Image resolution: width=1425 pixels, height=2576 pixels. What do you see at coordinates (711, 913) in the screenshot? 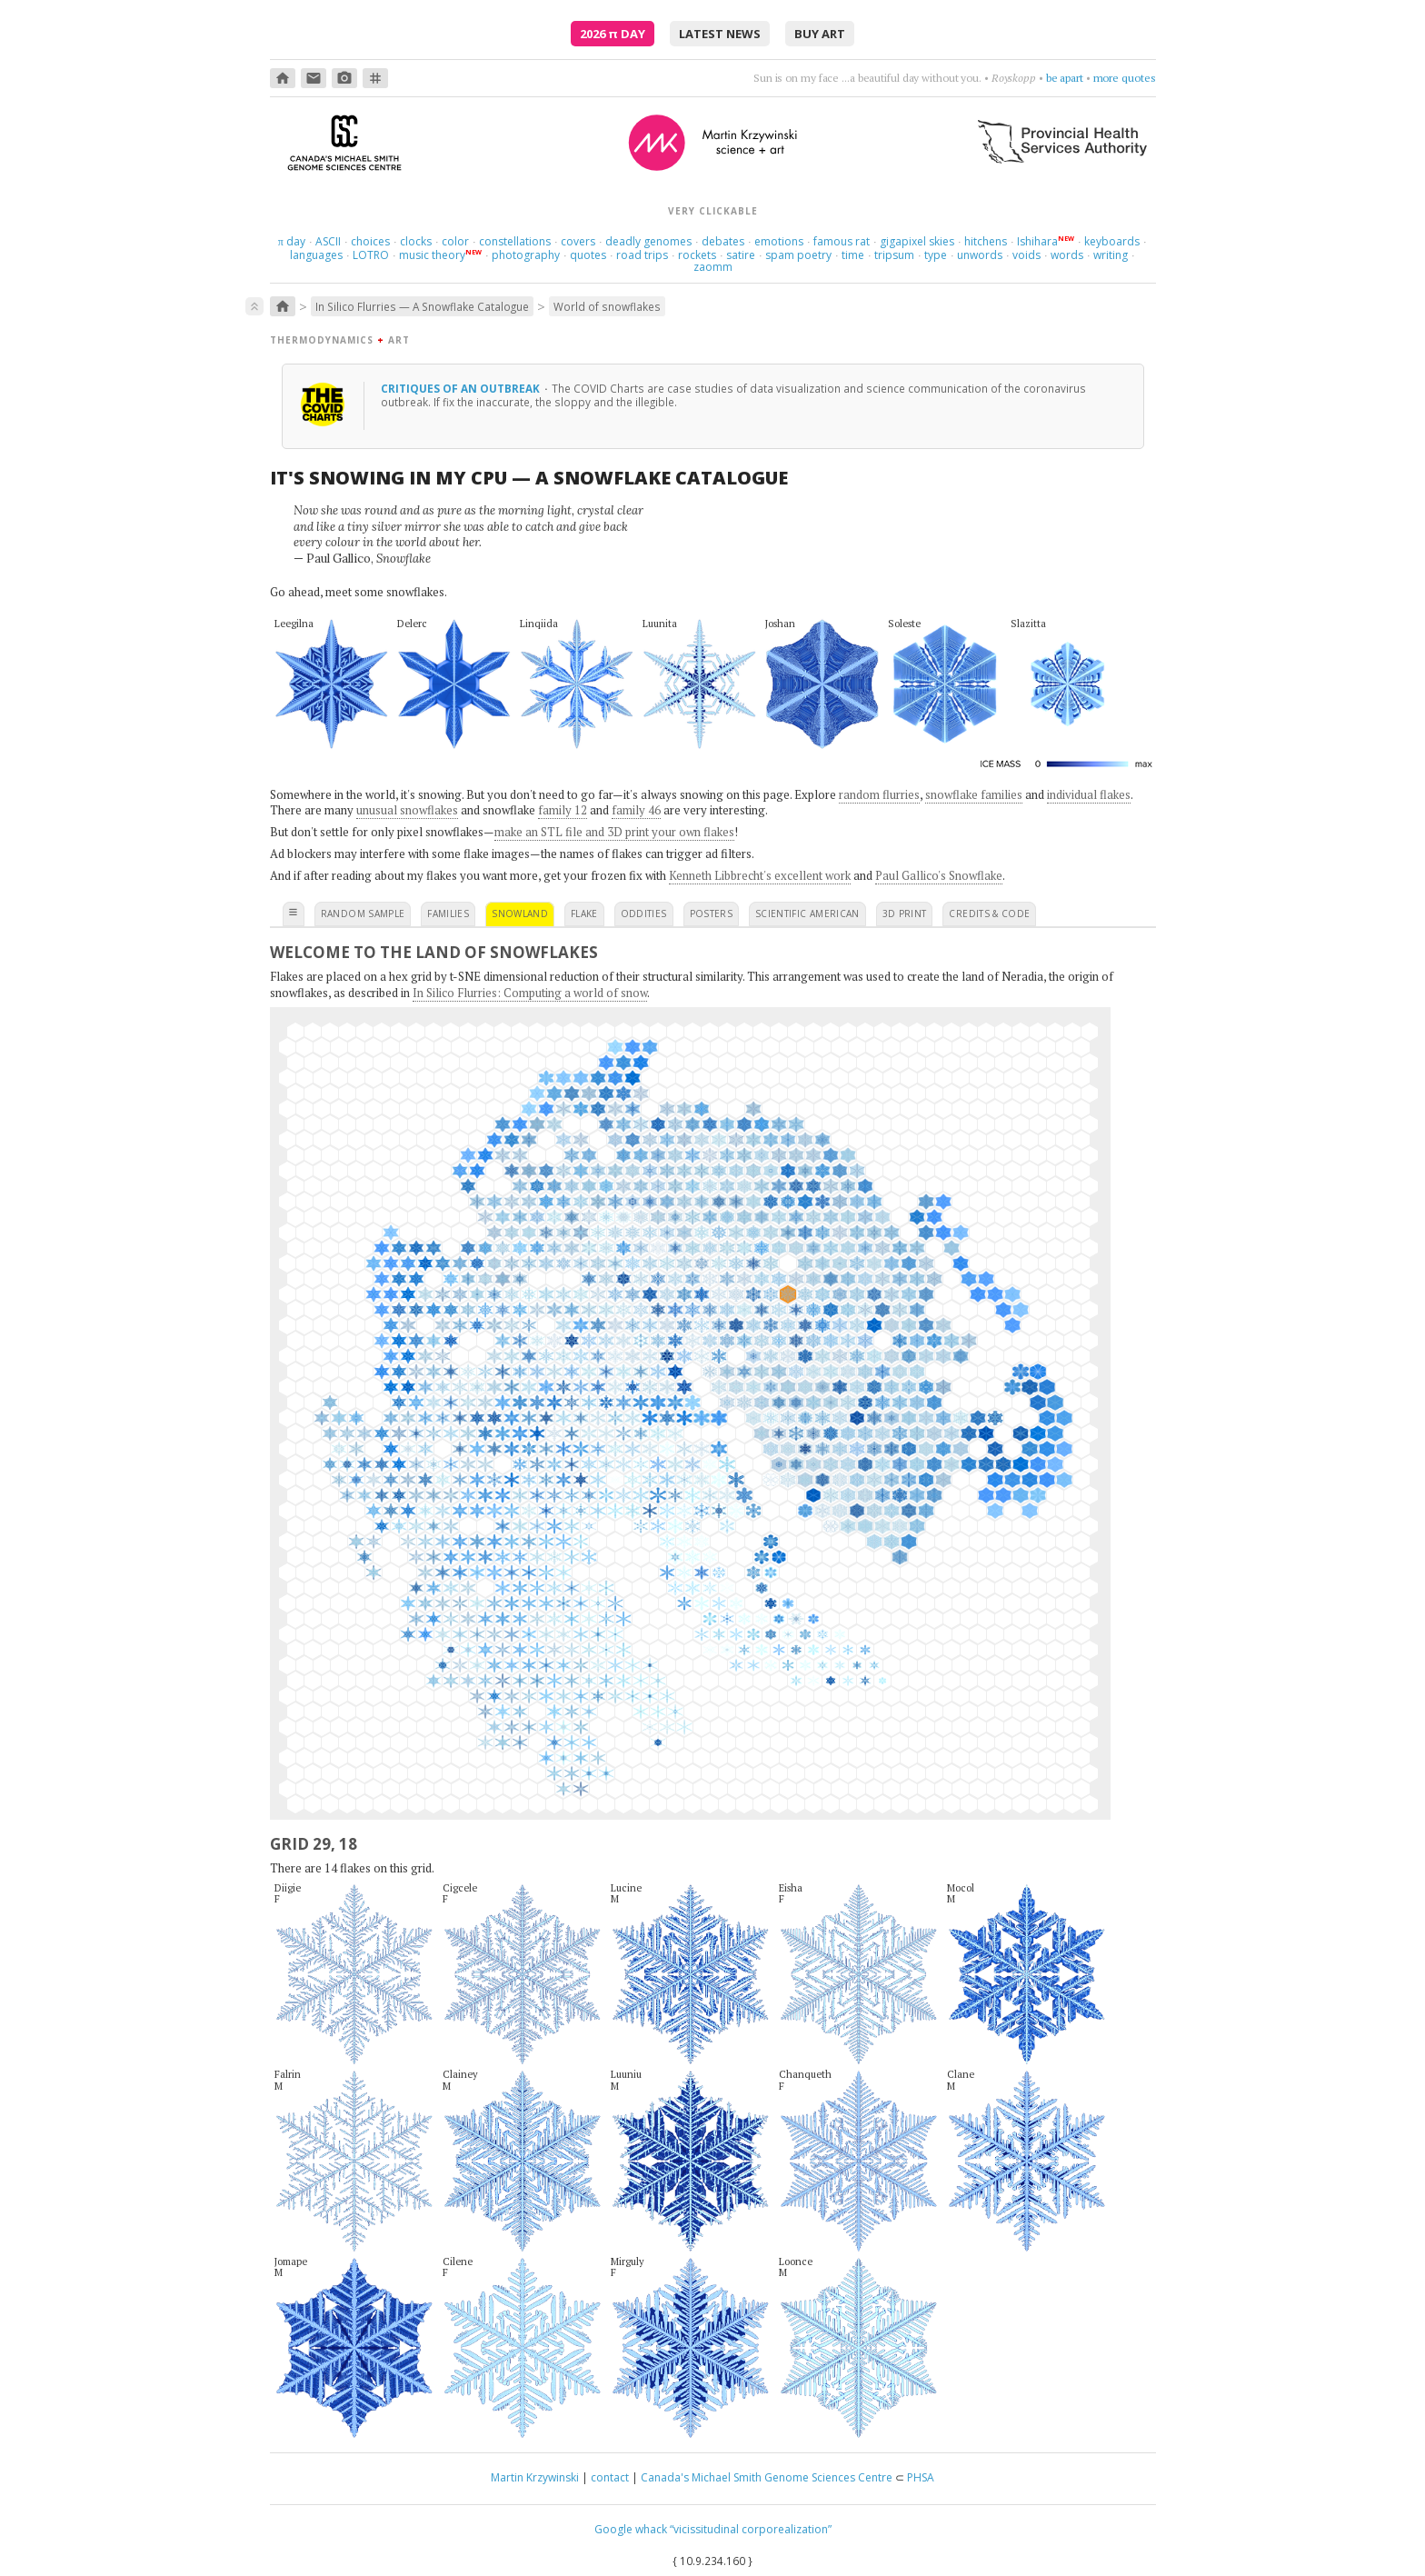
I see `posters` at bounding box center [711, 913].